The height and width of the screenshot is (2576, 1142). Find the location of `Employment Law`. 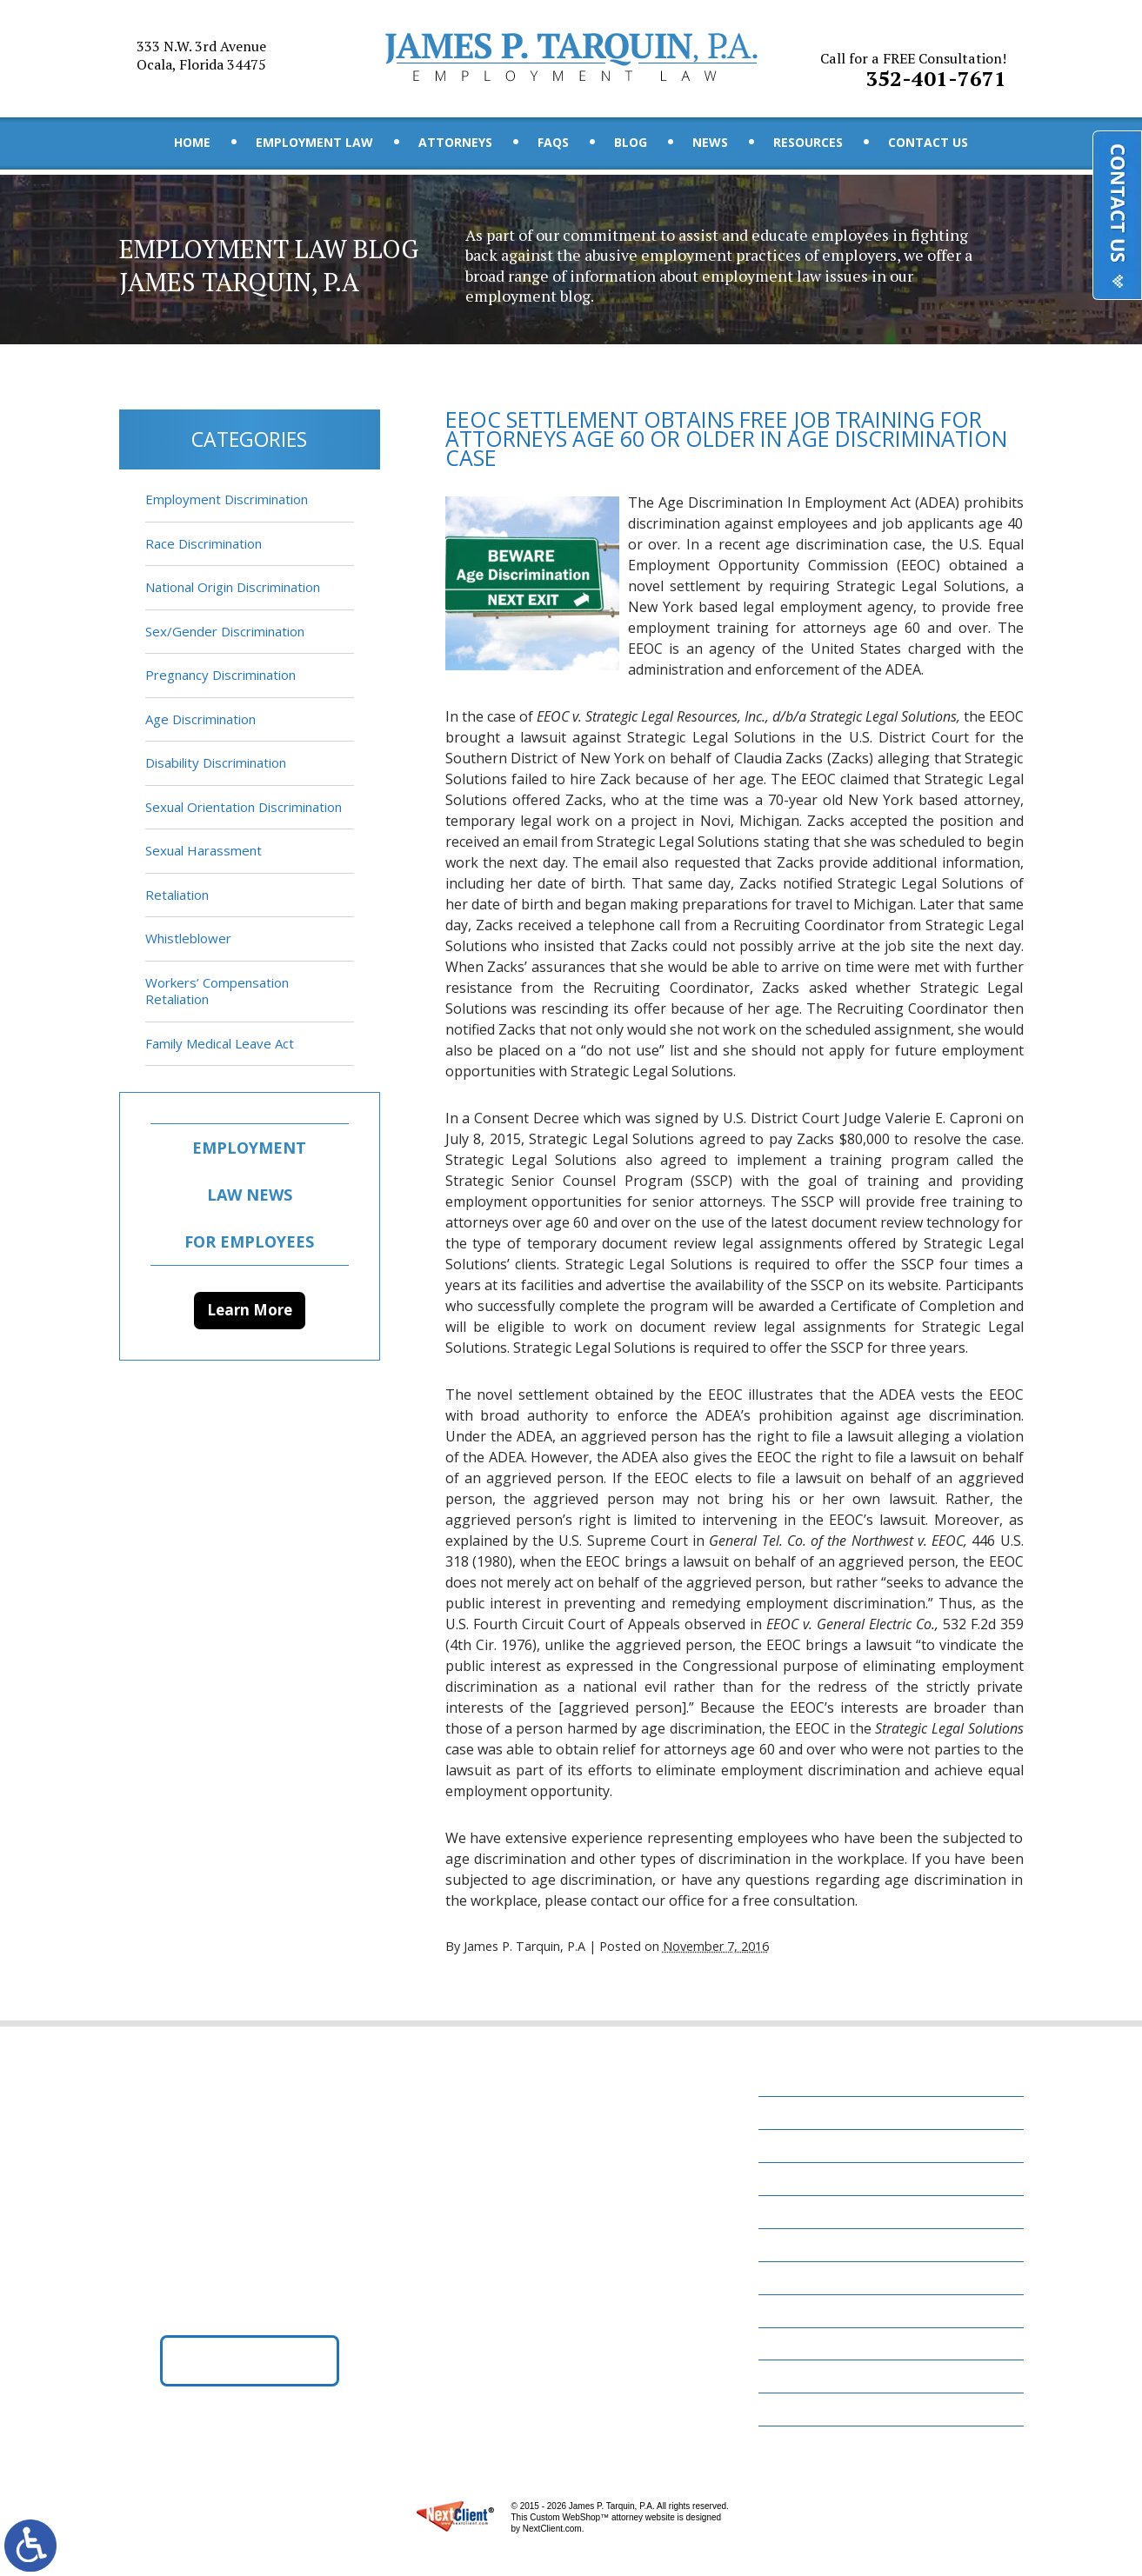

Employment Law is located at coordinates (314, 143).